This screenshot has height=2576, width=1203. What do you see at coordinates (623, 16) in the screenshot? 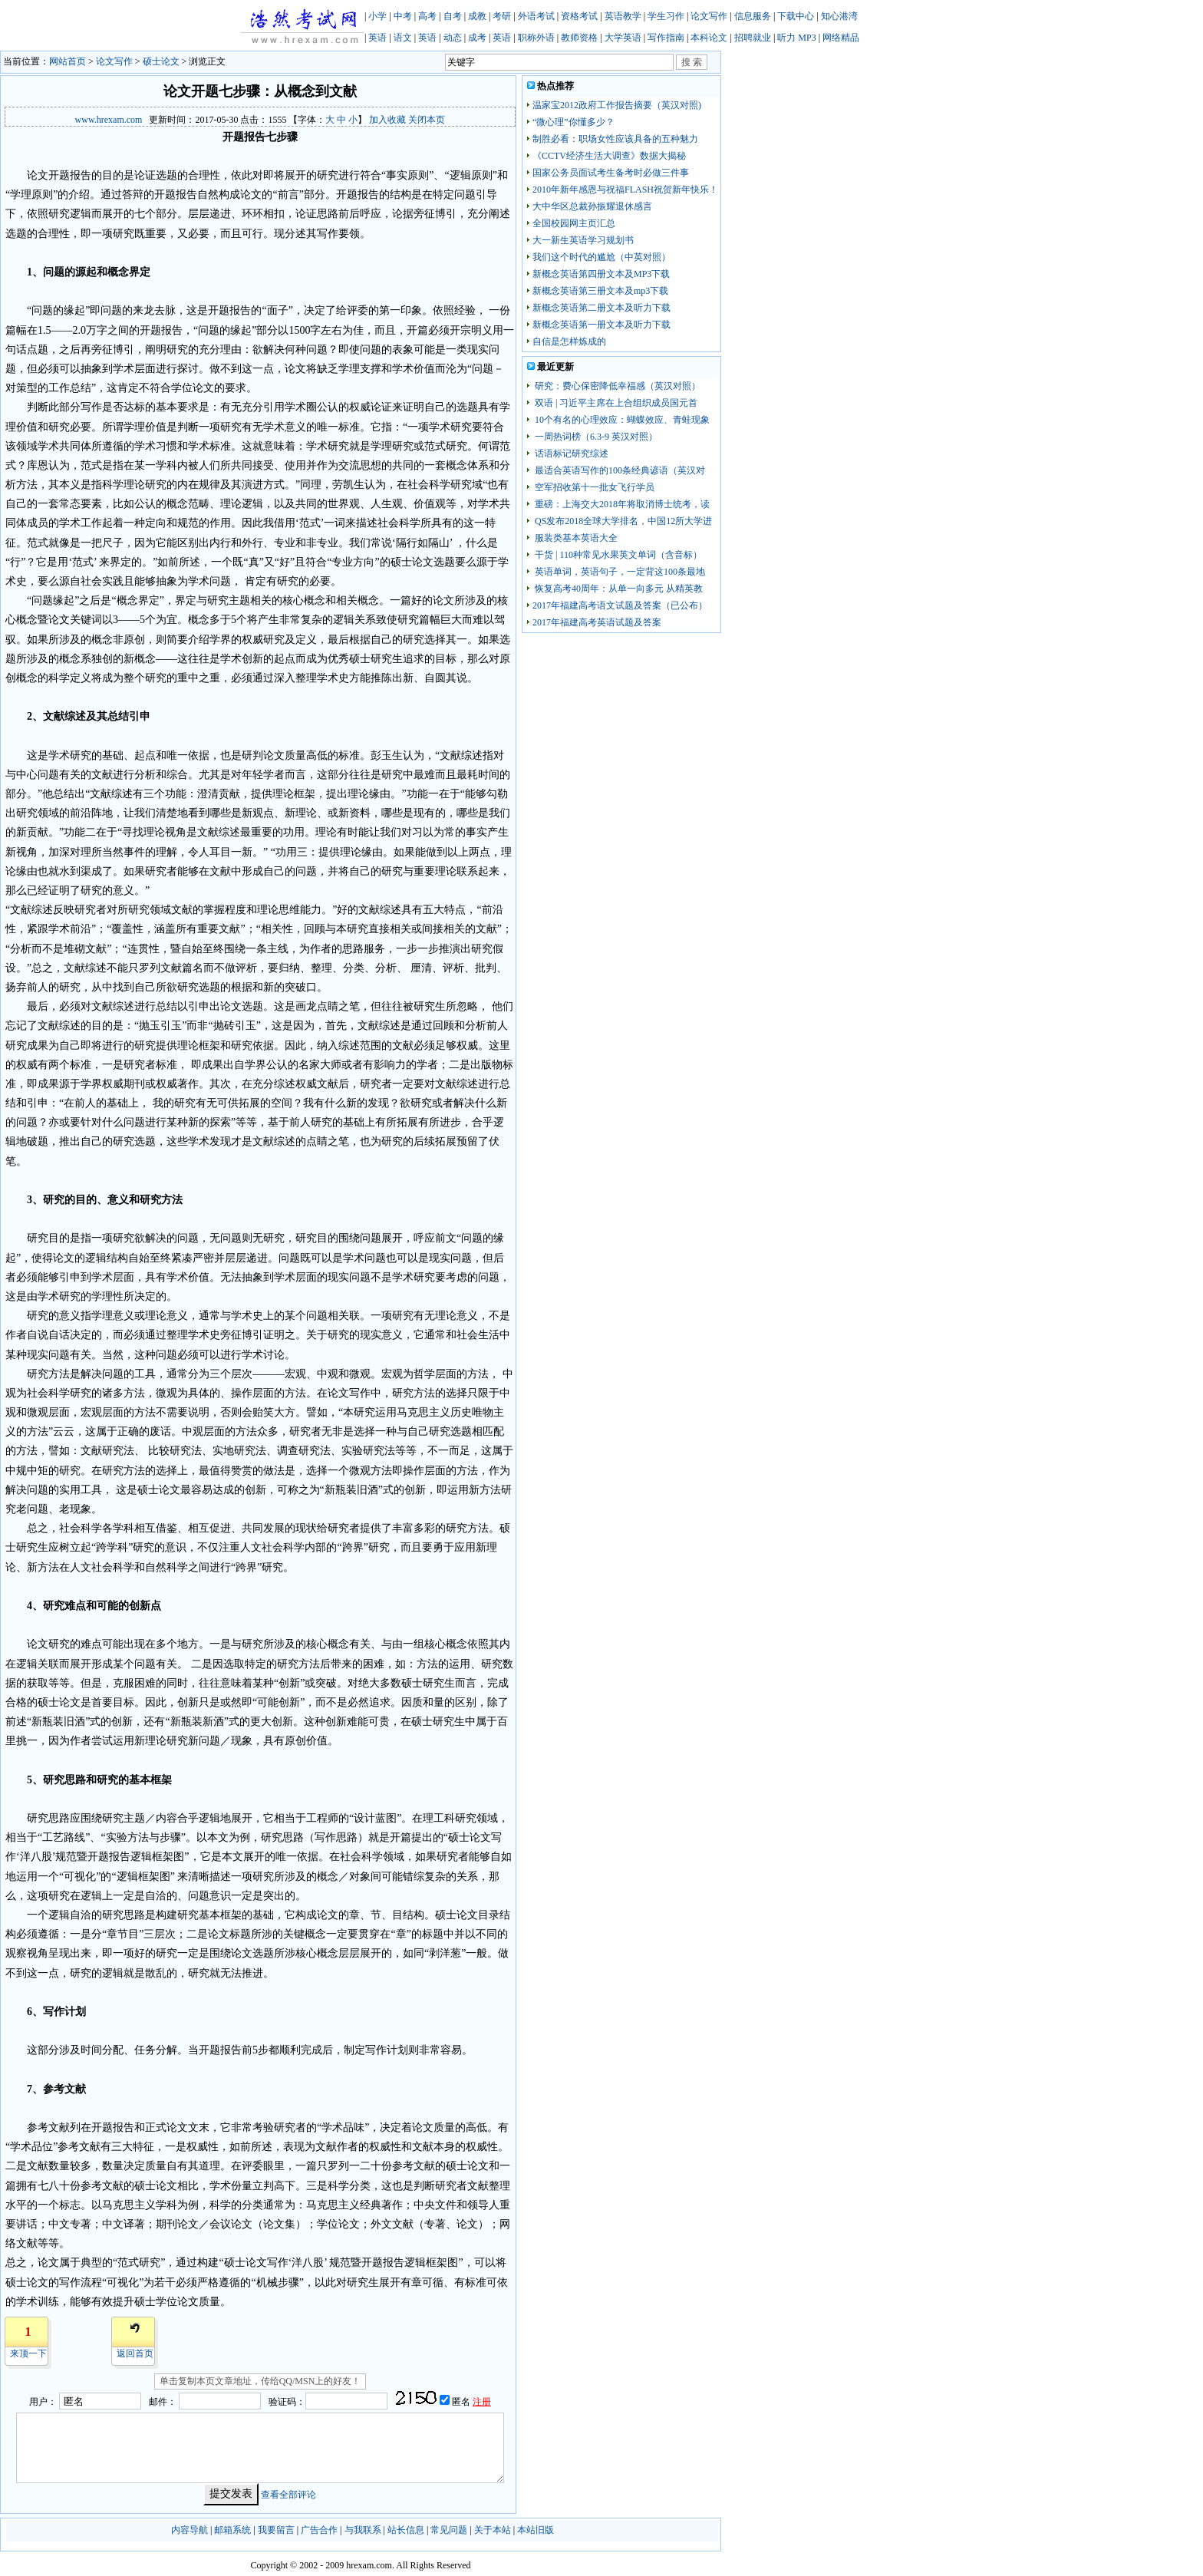
I see `英语教学` at bounding box center [623, 16].